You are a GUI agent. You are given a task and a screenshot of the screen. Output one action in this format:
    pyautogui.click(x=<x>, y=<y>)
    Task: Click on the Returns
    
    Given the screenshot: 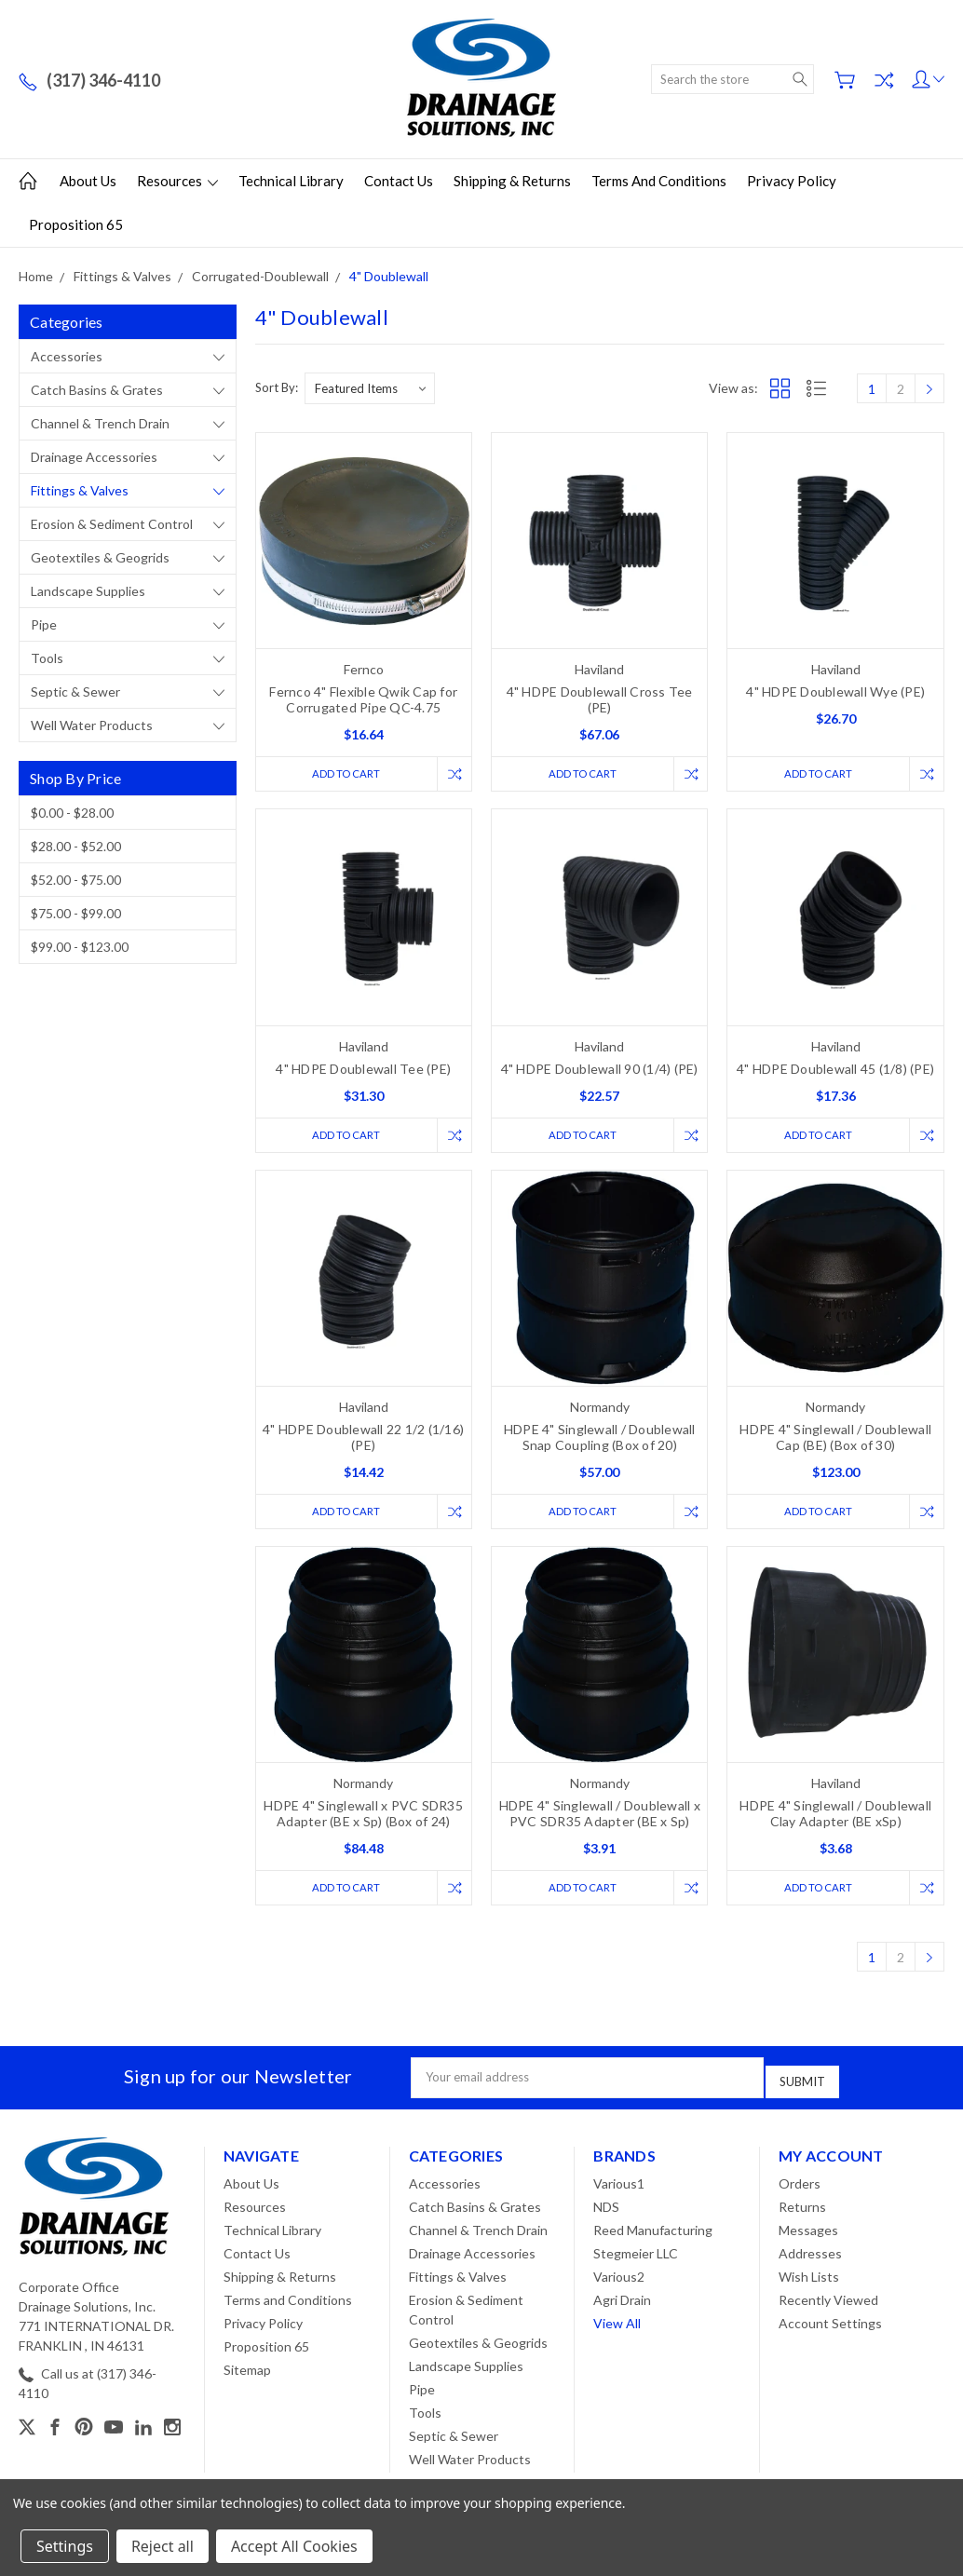 What is the action you would take?
    pyautogui.click(x=802, y=2209)
    